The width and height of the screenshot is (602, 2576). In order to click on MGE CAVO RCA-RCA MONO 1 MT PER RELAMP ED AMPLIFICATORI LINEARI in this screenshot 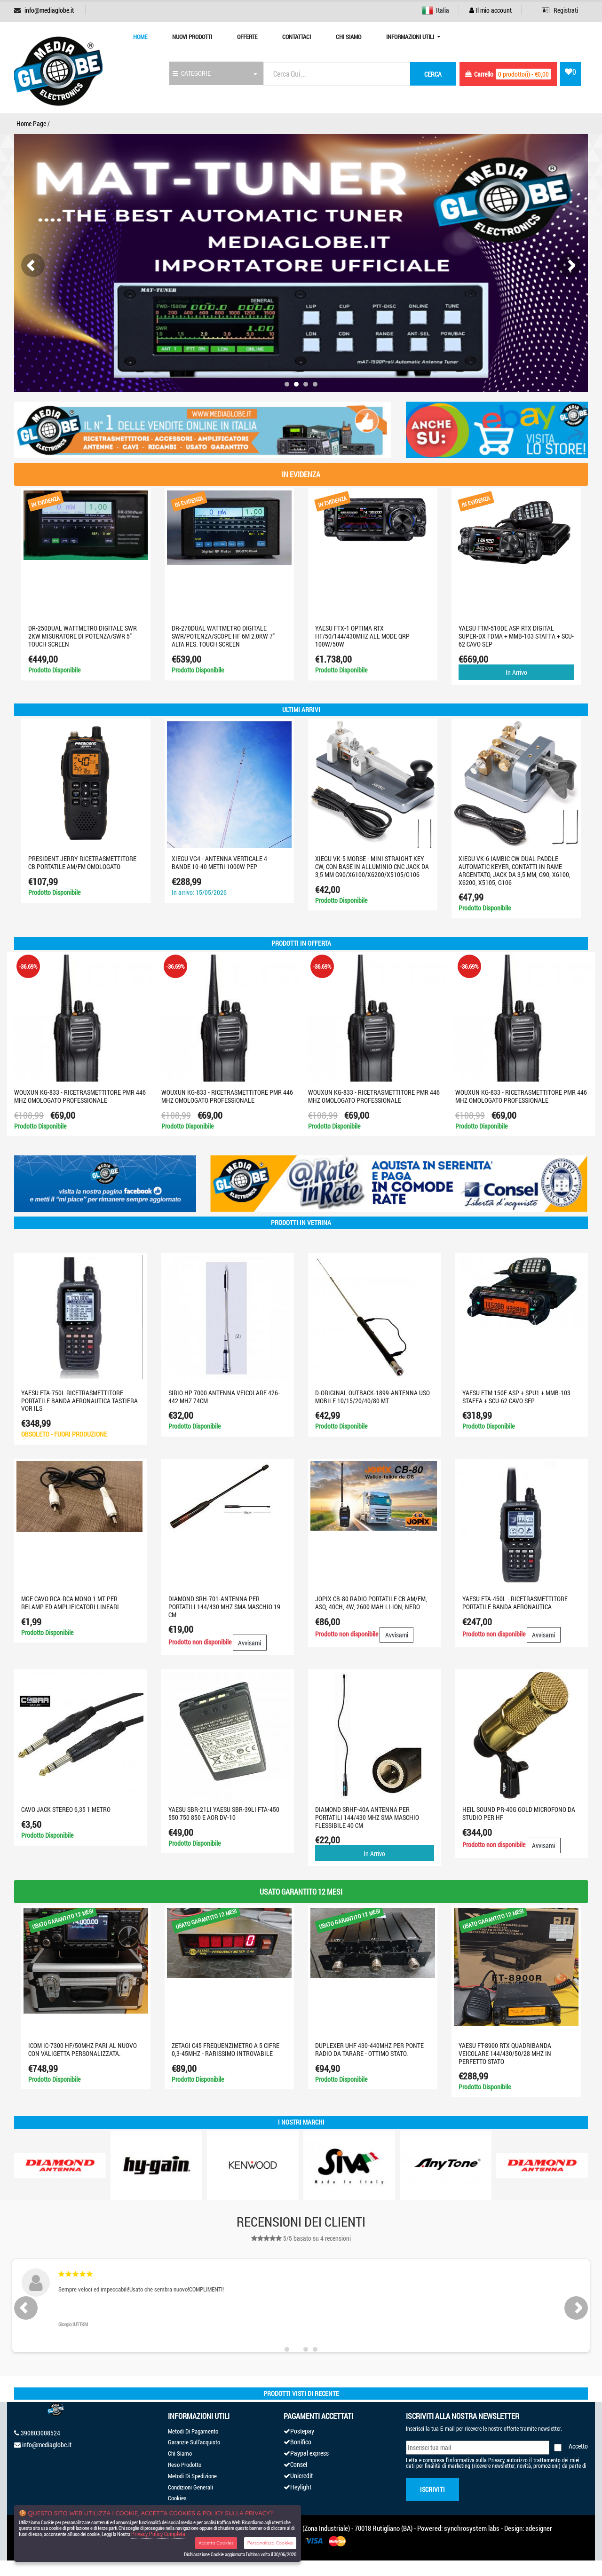, I will do `click(70, 1602)`.